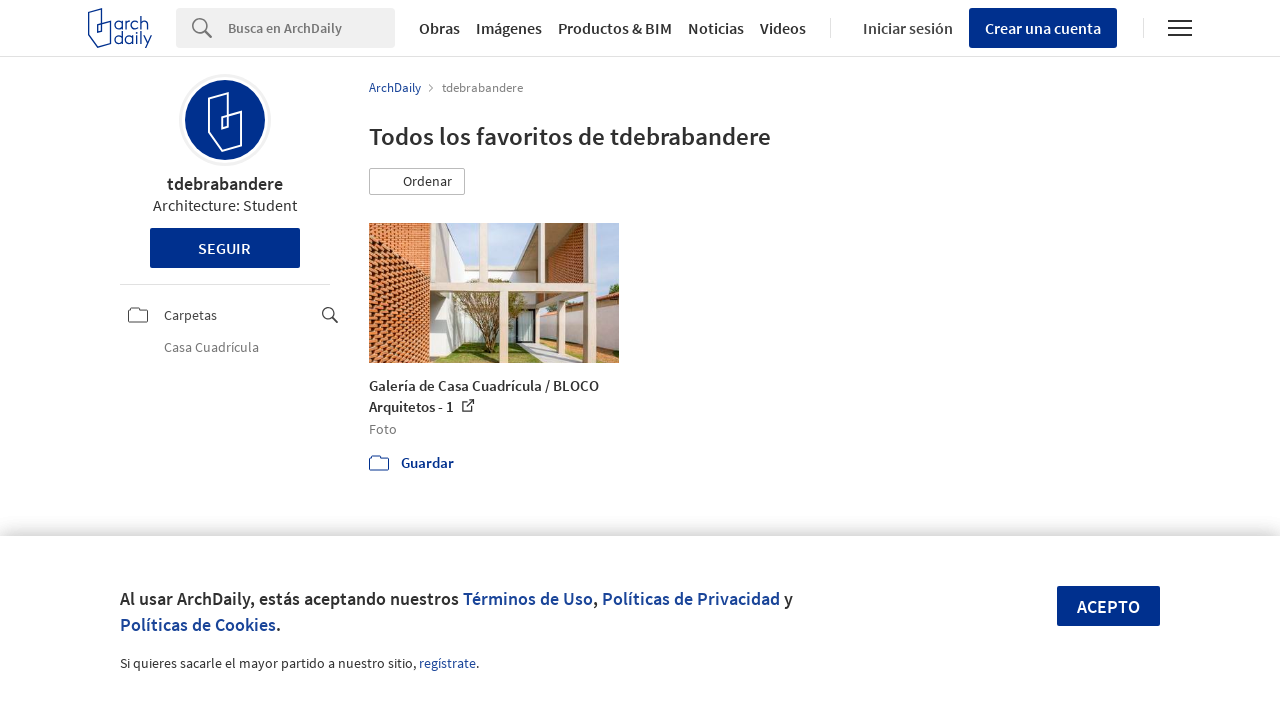 The width and height of the screenshot is (1280, 720). I want to click on Políticas de Cookies, so click(198, 624).